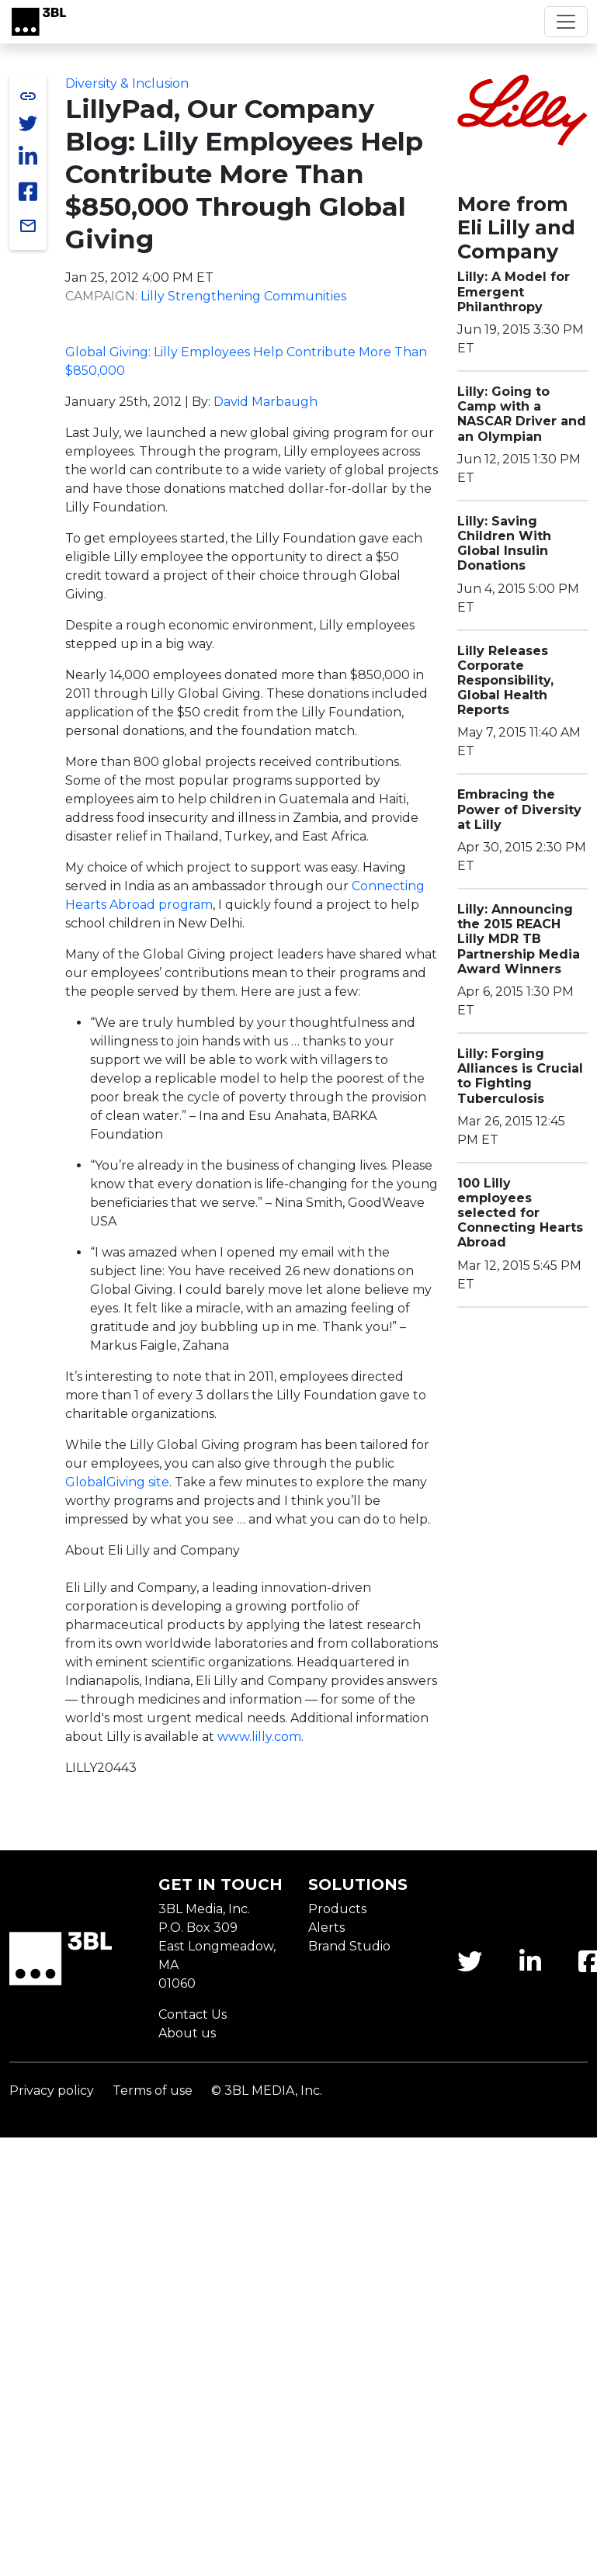  What do you see at coordinates (505, 680) in the screenshot?
I see `Lilly Releases Corporate Responsibility, Global Health Reports` at bounding box center [505, 680].